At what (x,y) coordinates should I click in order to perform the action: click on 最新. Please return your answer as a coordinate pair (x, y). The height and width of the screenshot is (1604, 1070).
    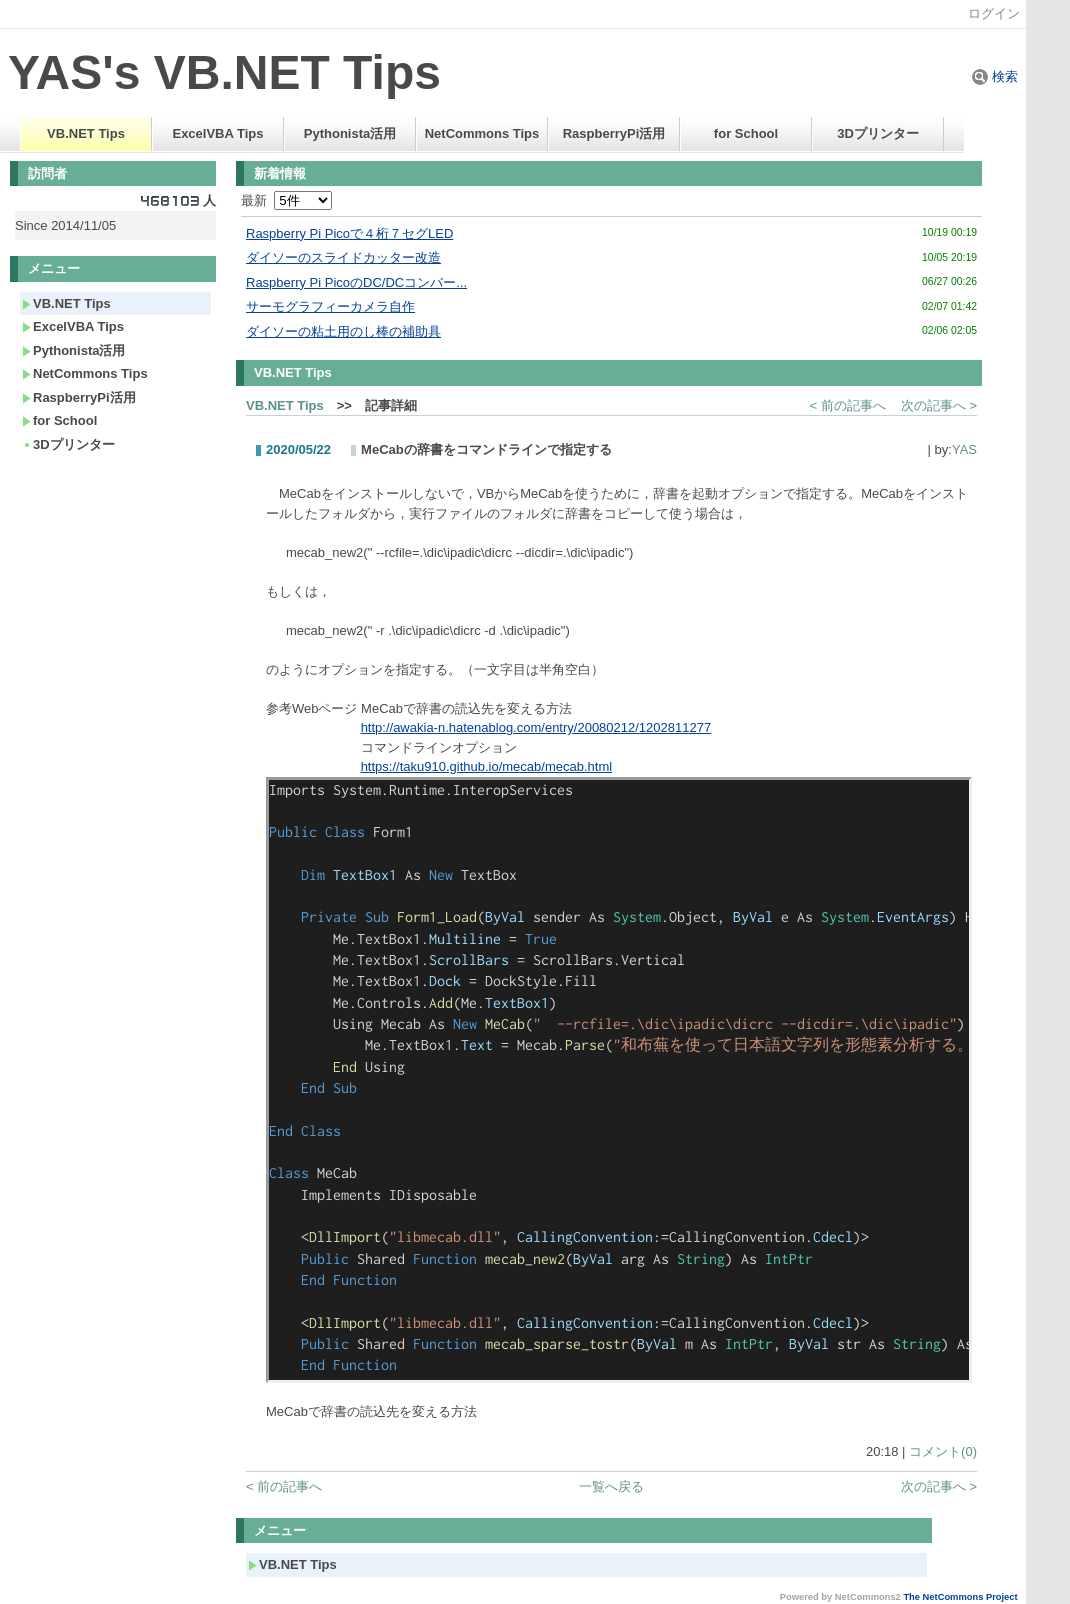
    Looking at the image, I should click on (286, 200).